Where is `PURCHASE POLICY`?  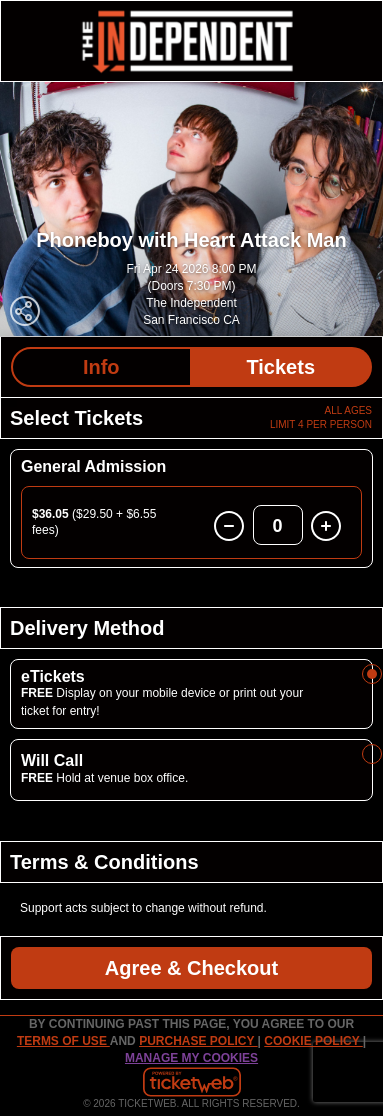 PURCHASE POLICY is located at coordinates (198, 1041).